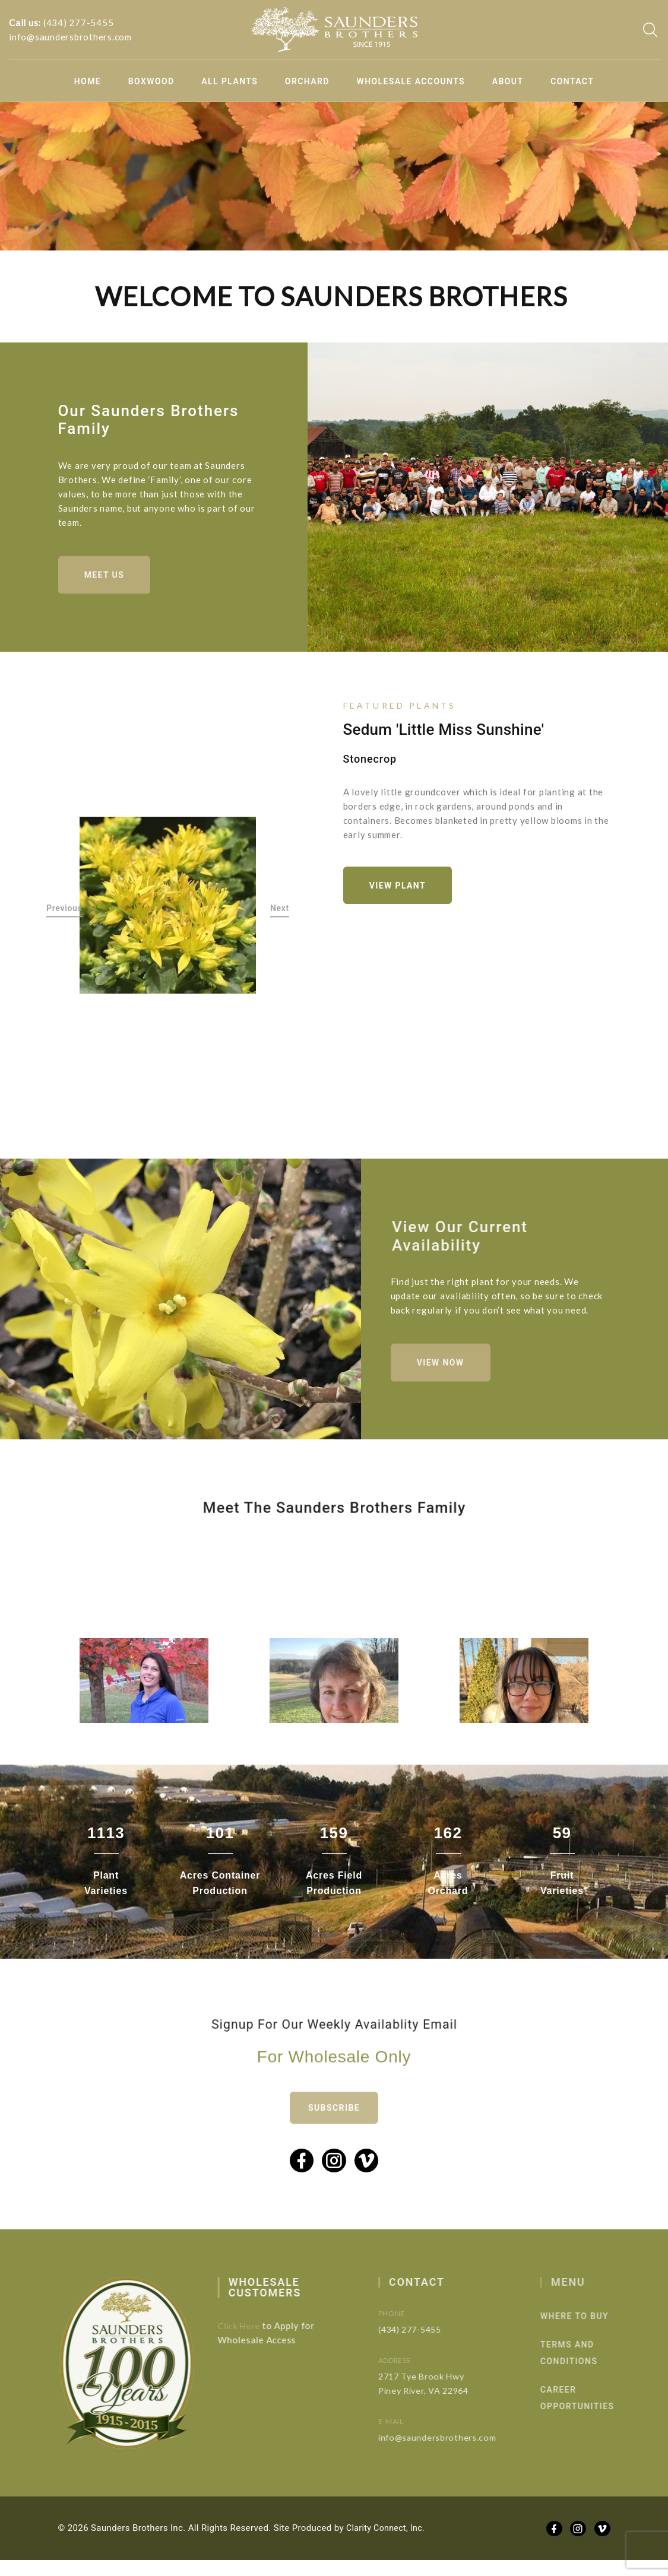  What do you see at coordinates (70, 36) in the screenshot?
I see `info@saundersbrothers.com` at bounding box center [70, 36].